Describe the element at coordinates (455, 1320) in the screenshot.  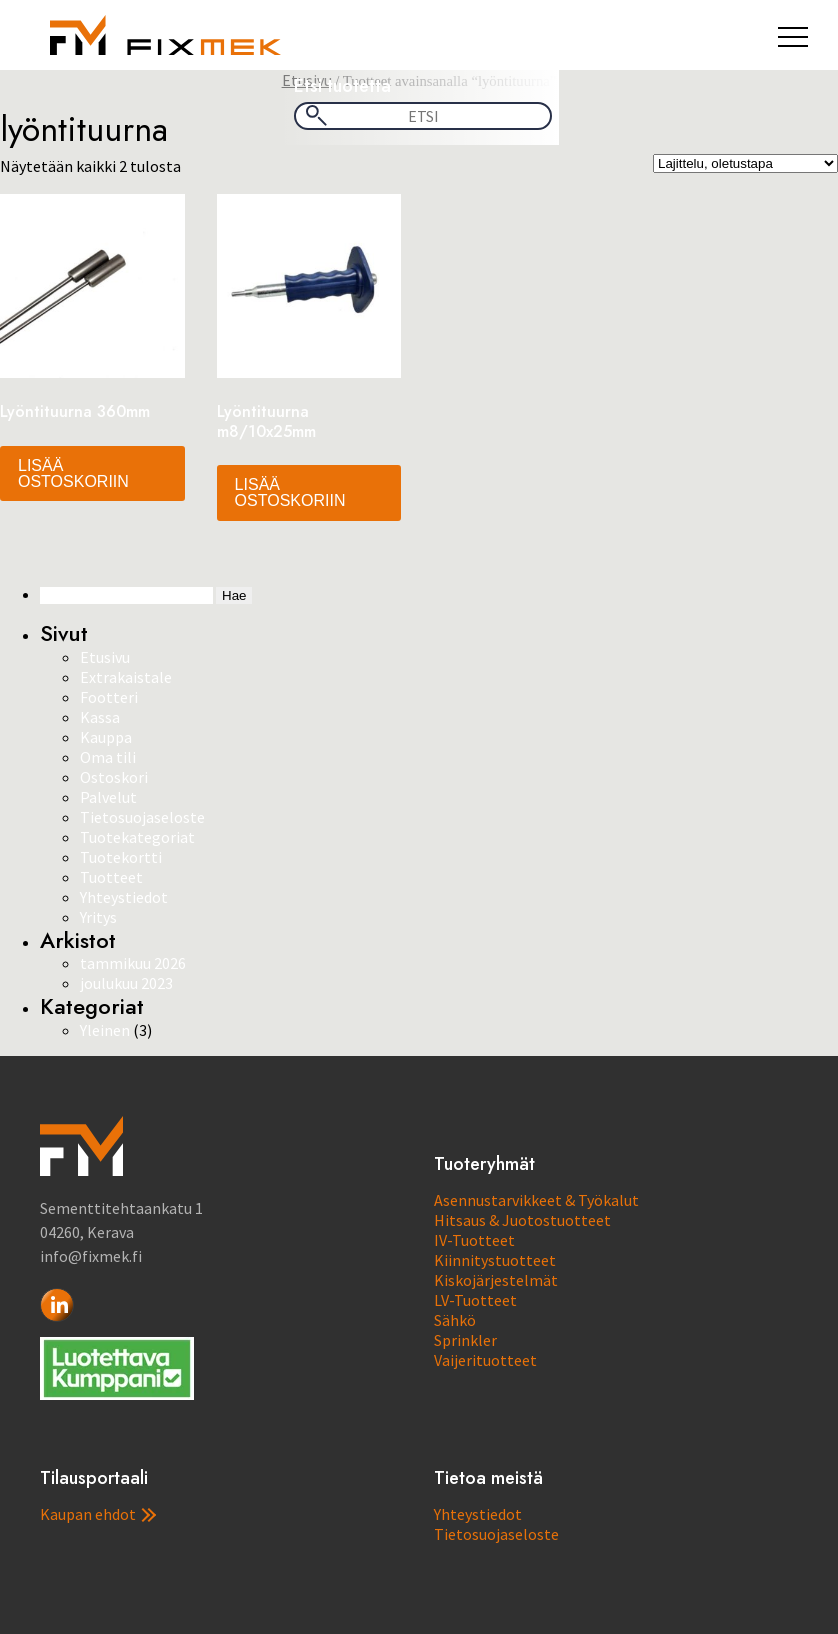
I see `Sähkö` at that location.